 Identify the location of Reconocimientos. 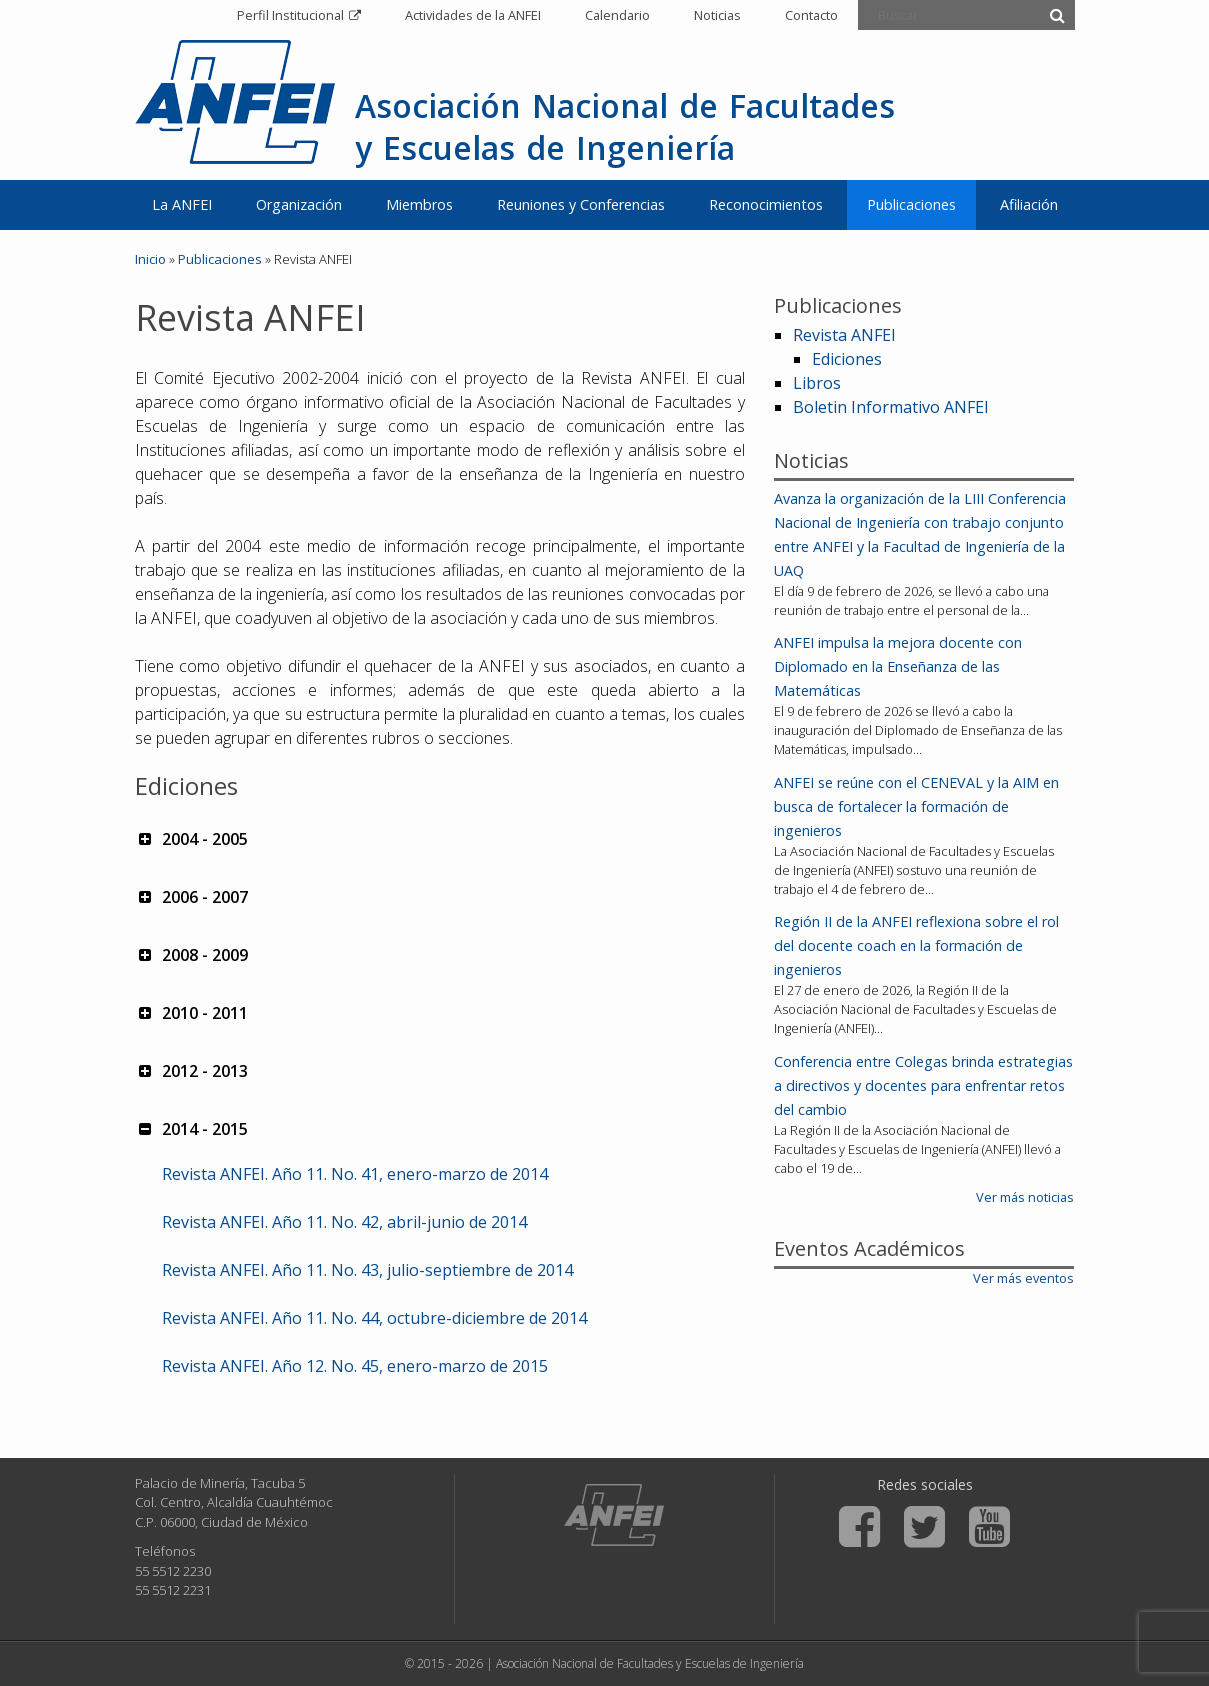
(766, 204).